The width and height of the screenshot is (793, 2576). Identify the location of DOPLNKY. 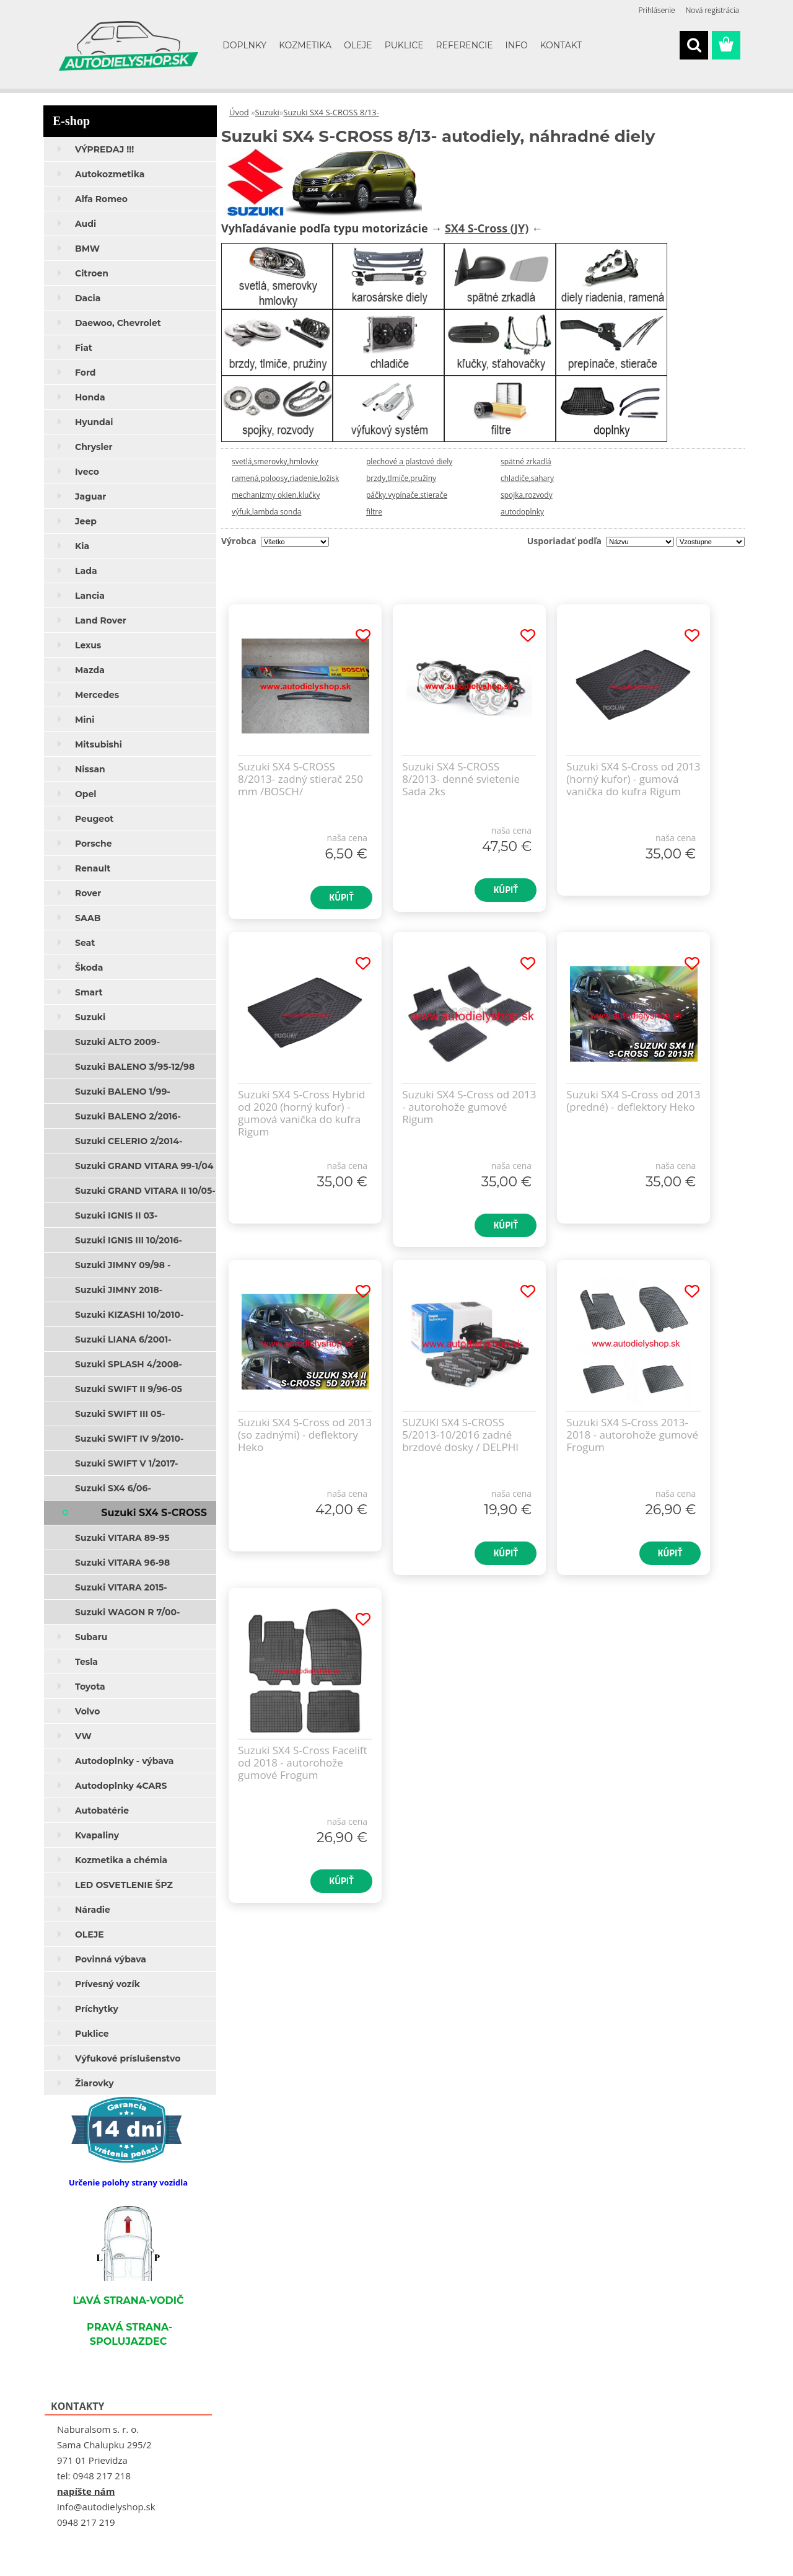
(244, 45).